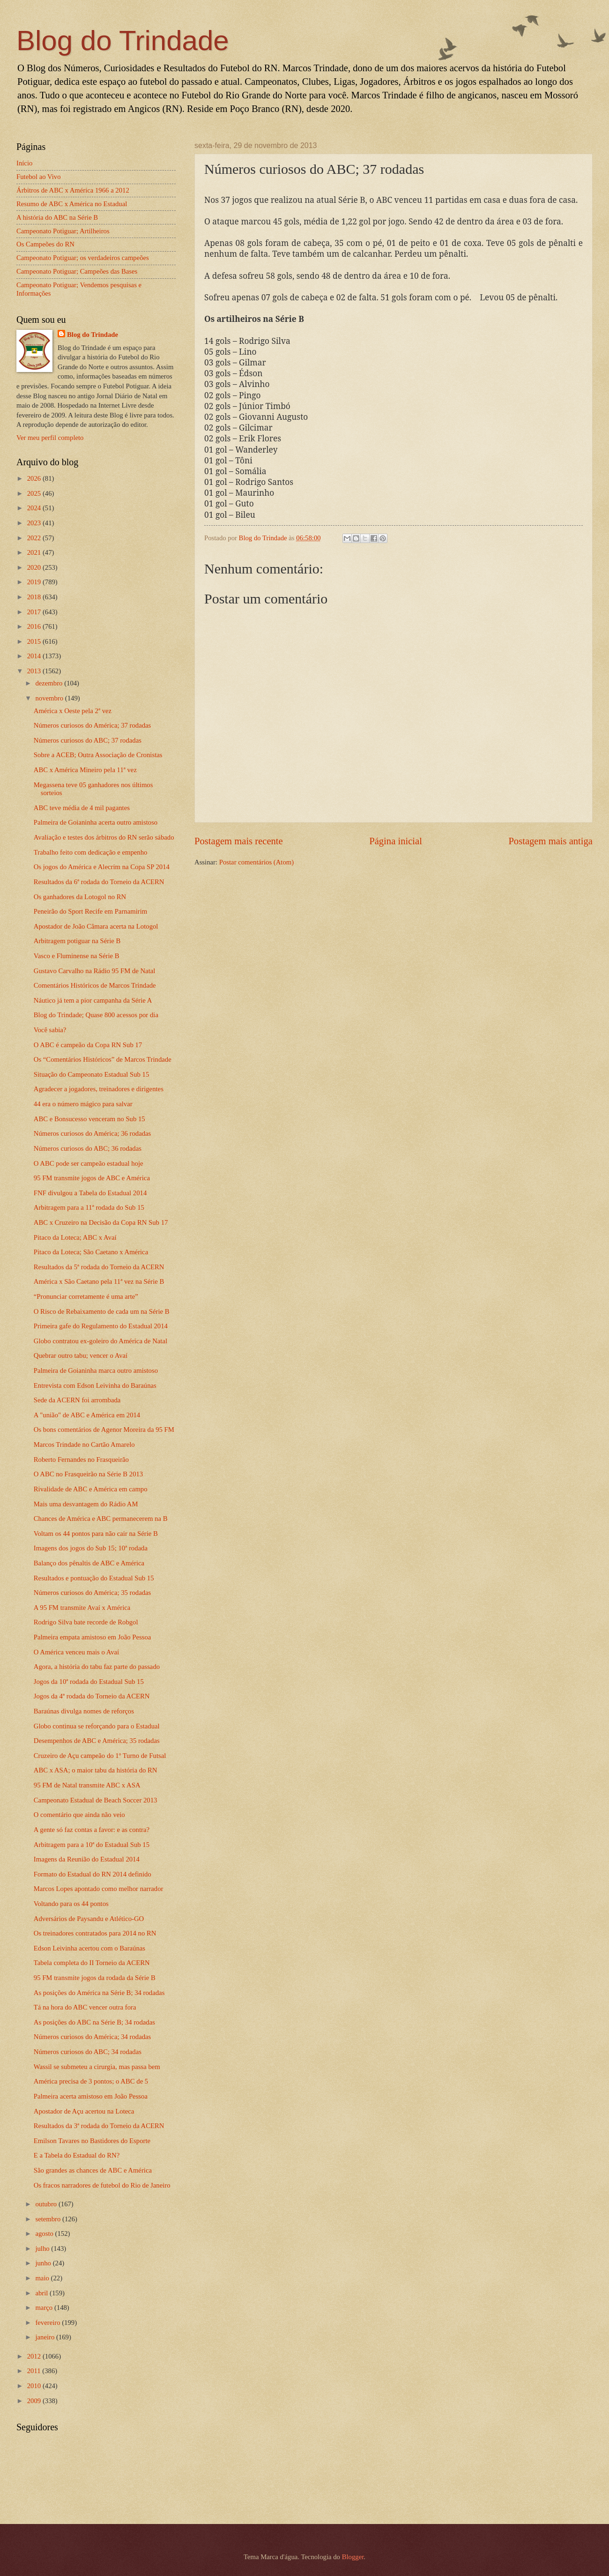 The width and height of the screenshot is (609, 2576). Describe the element at coordinates (89, 1563) in the screenshot. I see `Balanço dos pênaltis de ABC e América` at that location.